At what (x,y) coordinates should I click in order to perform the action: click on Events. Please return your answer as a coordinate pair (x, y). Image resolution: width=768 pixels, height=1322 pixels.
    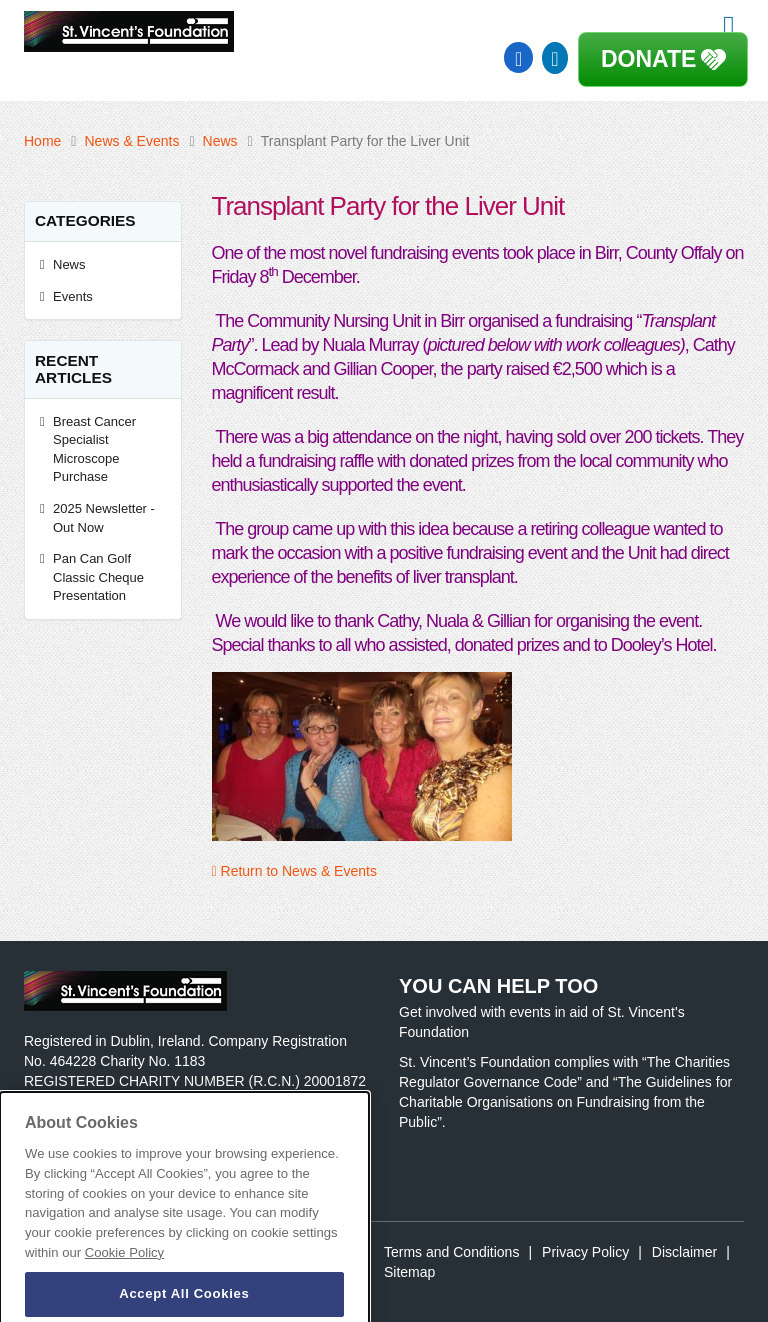
    Looking at the image, I should click on (73, 296).